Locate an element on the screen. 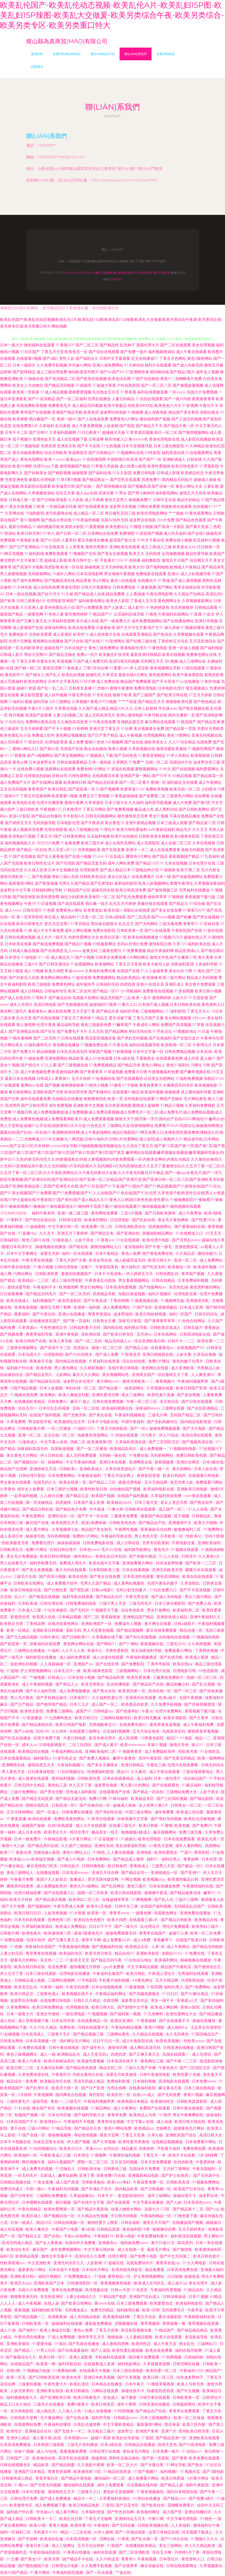 Image resolution: width=225 pixels, height=2576 pixels. 欧美女人与动物交 is located at coordinates (27, 385).